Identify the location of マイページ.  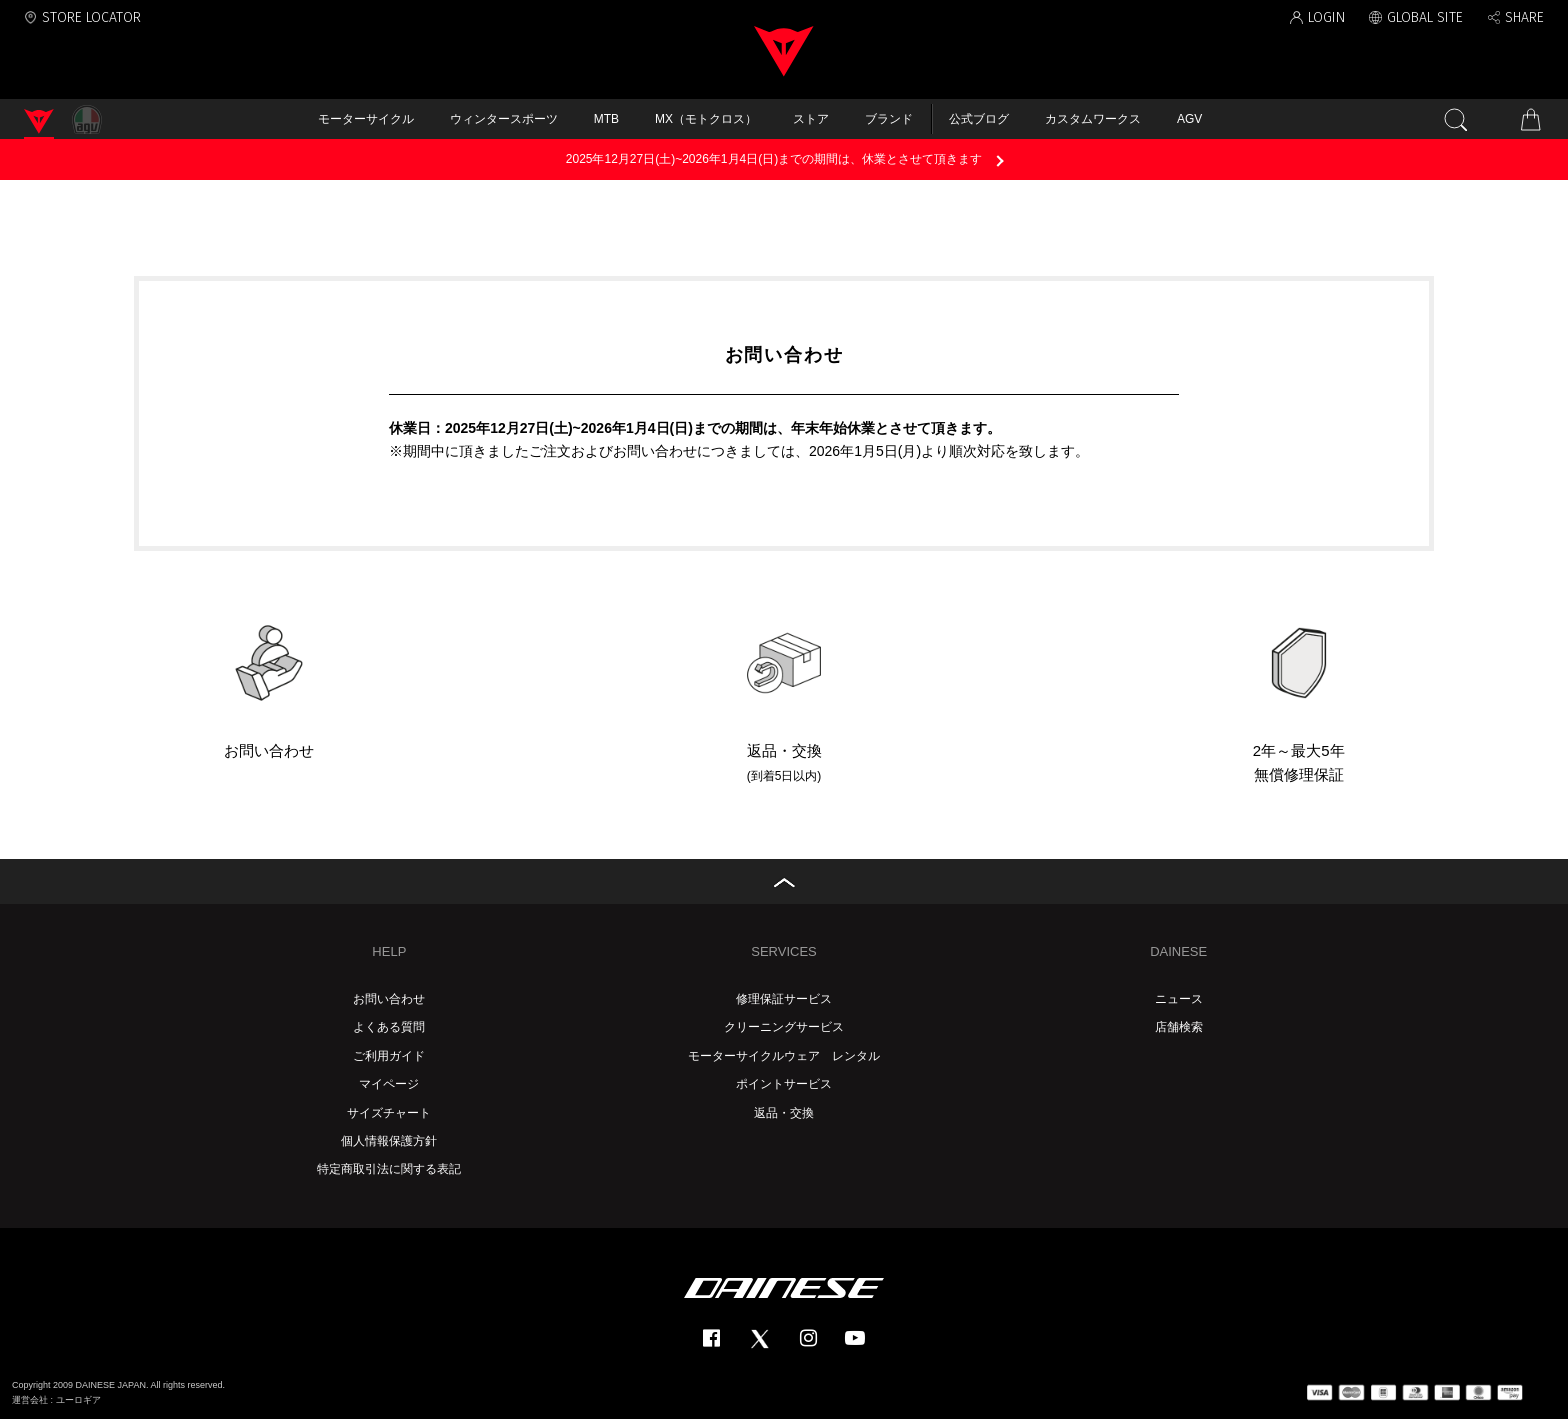
(389, 1084).